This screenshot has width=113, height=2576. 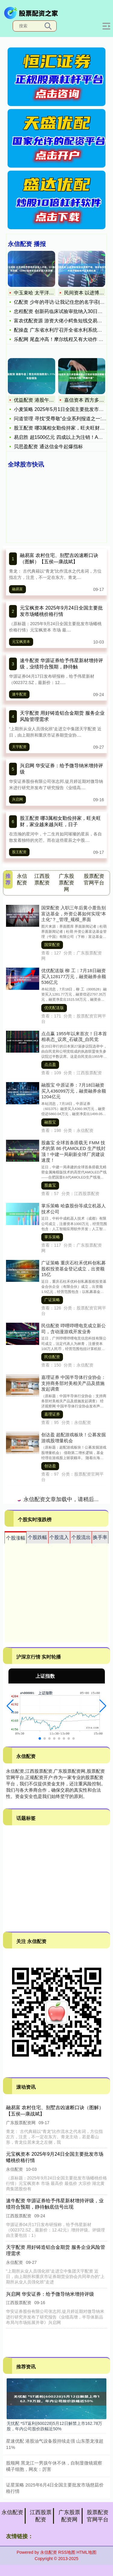 What do you see at coordinates (19, 852) in the screenshot?
I see `股王配资` at bounding box center [19, 852].